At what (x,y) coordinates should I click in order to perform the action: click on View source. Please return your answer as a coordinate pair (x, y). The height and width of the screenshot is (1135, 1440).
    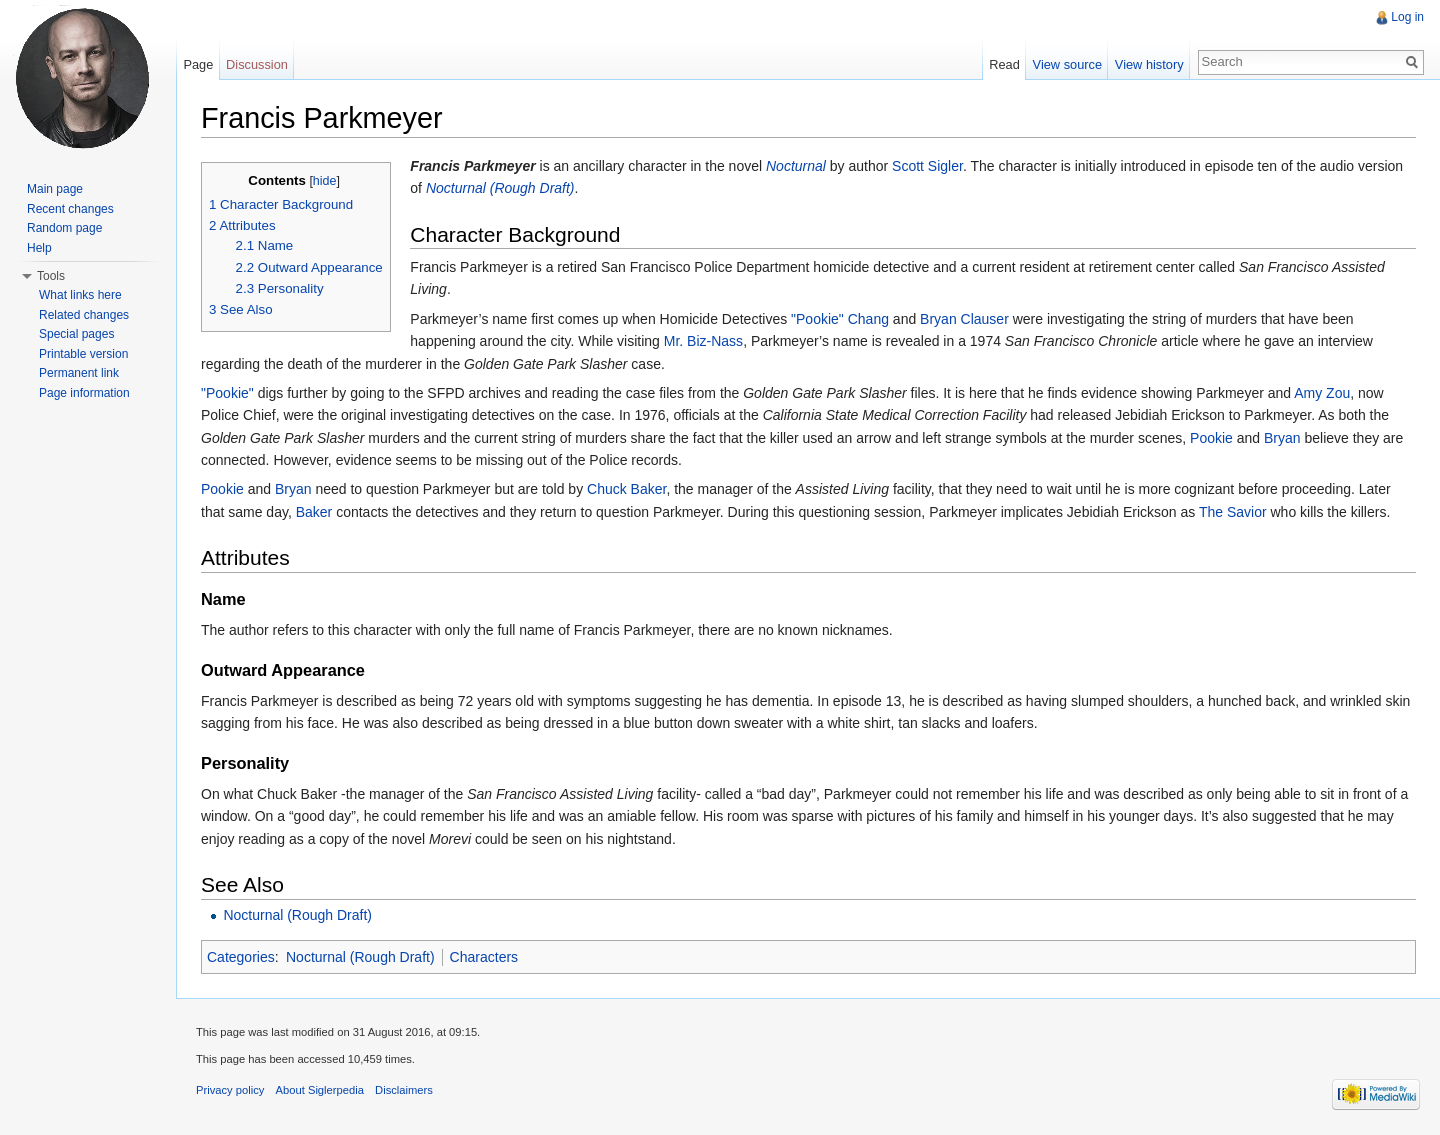
    Looking at the image, I should click on (1067, 64).